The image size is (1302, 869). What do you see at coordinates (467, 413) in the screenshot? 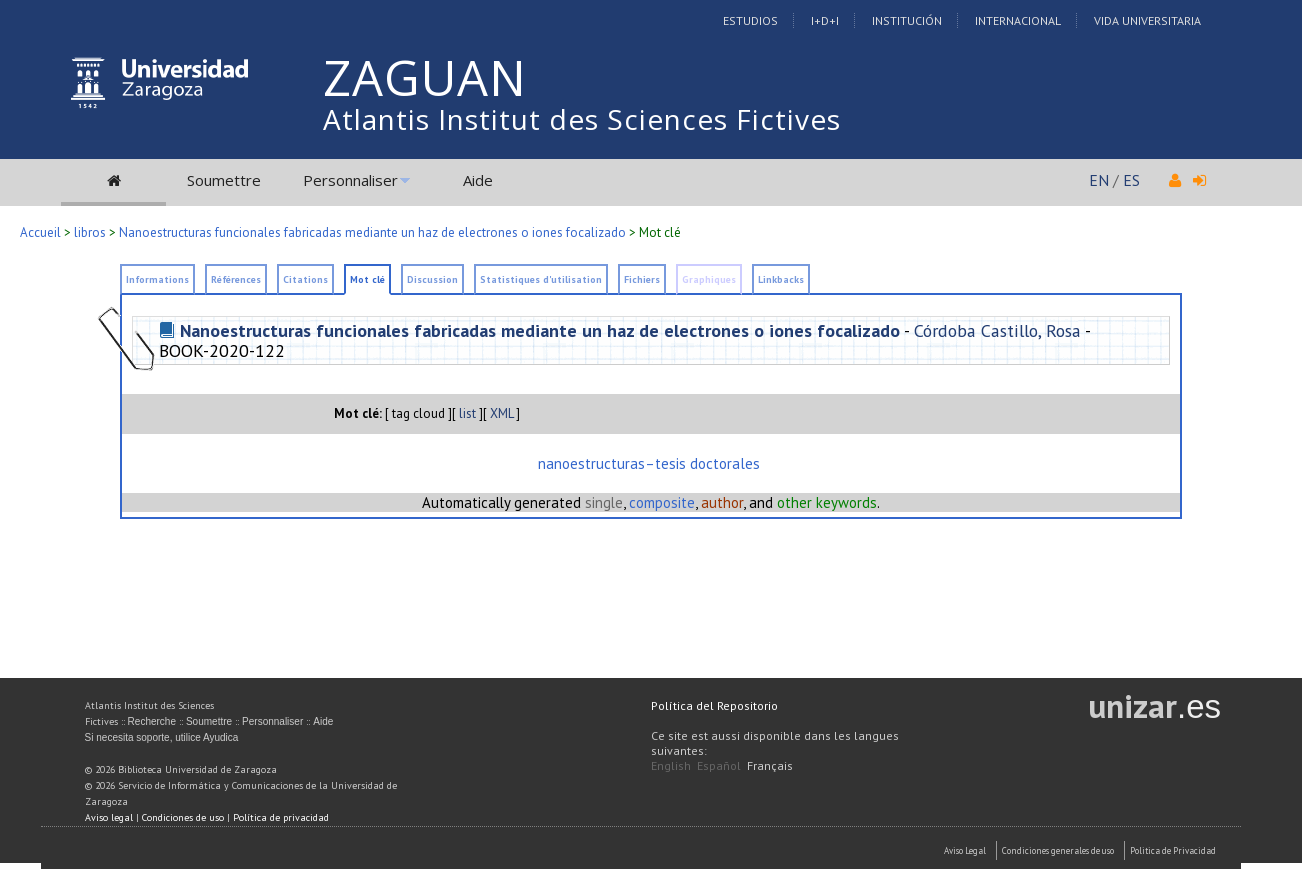
I see `list` at bounding box center [467, 413].